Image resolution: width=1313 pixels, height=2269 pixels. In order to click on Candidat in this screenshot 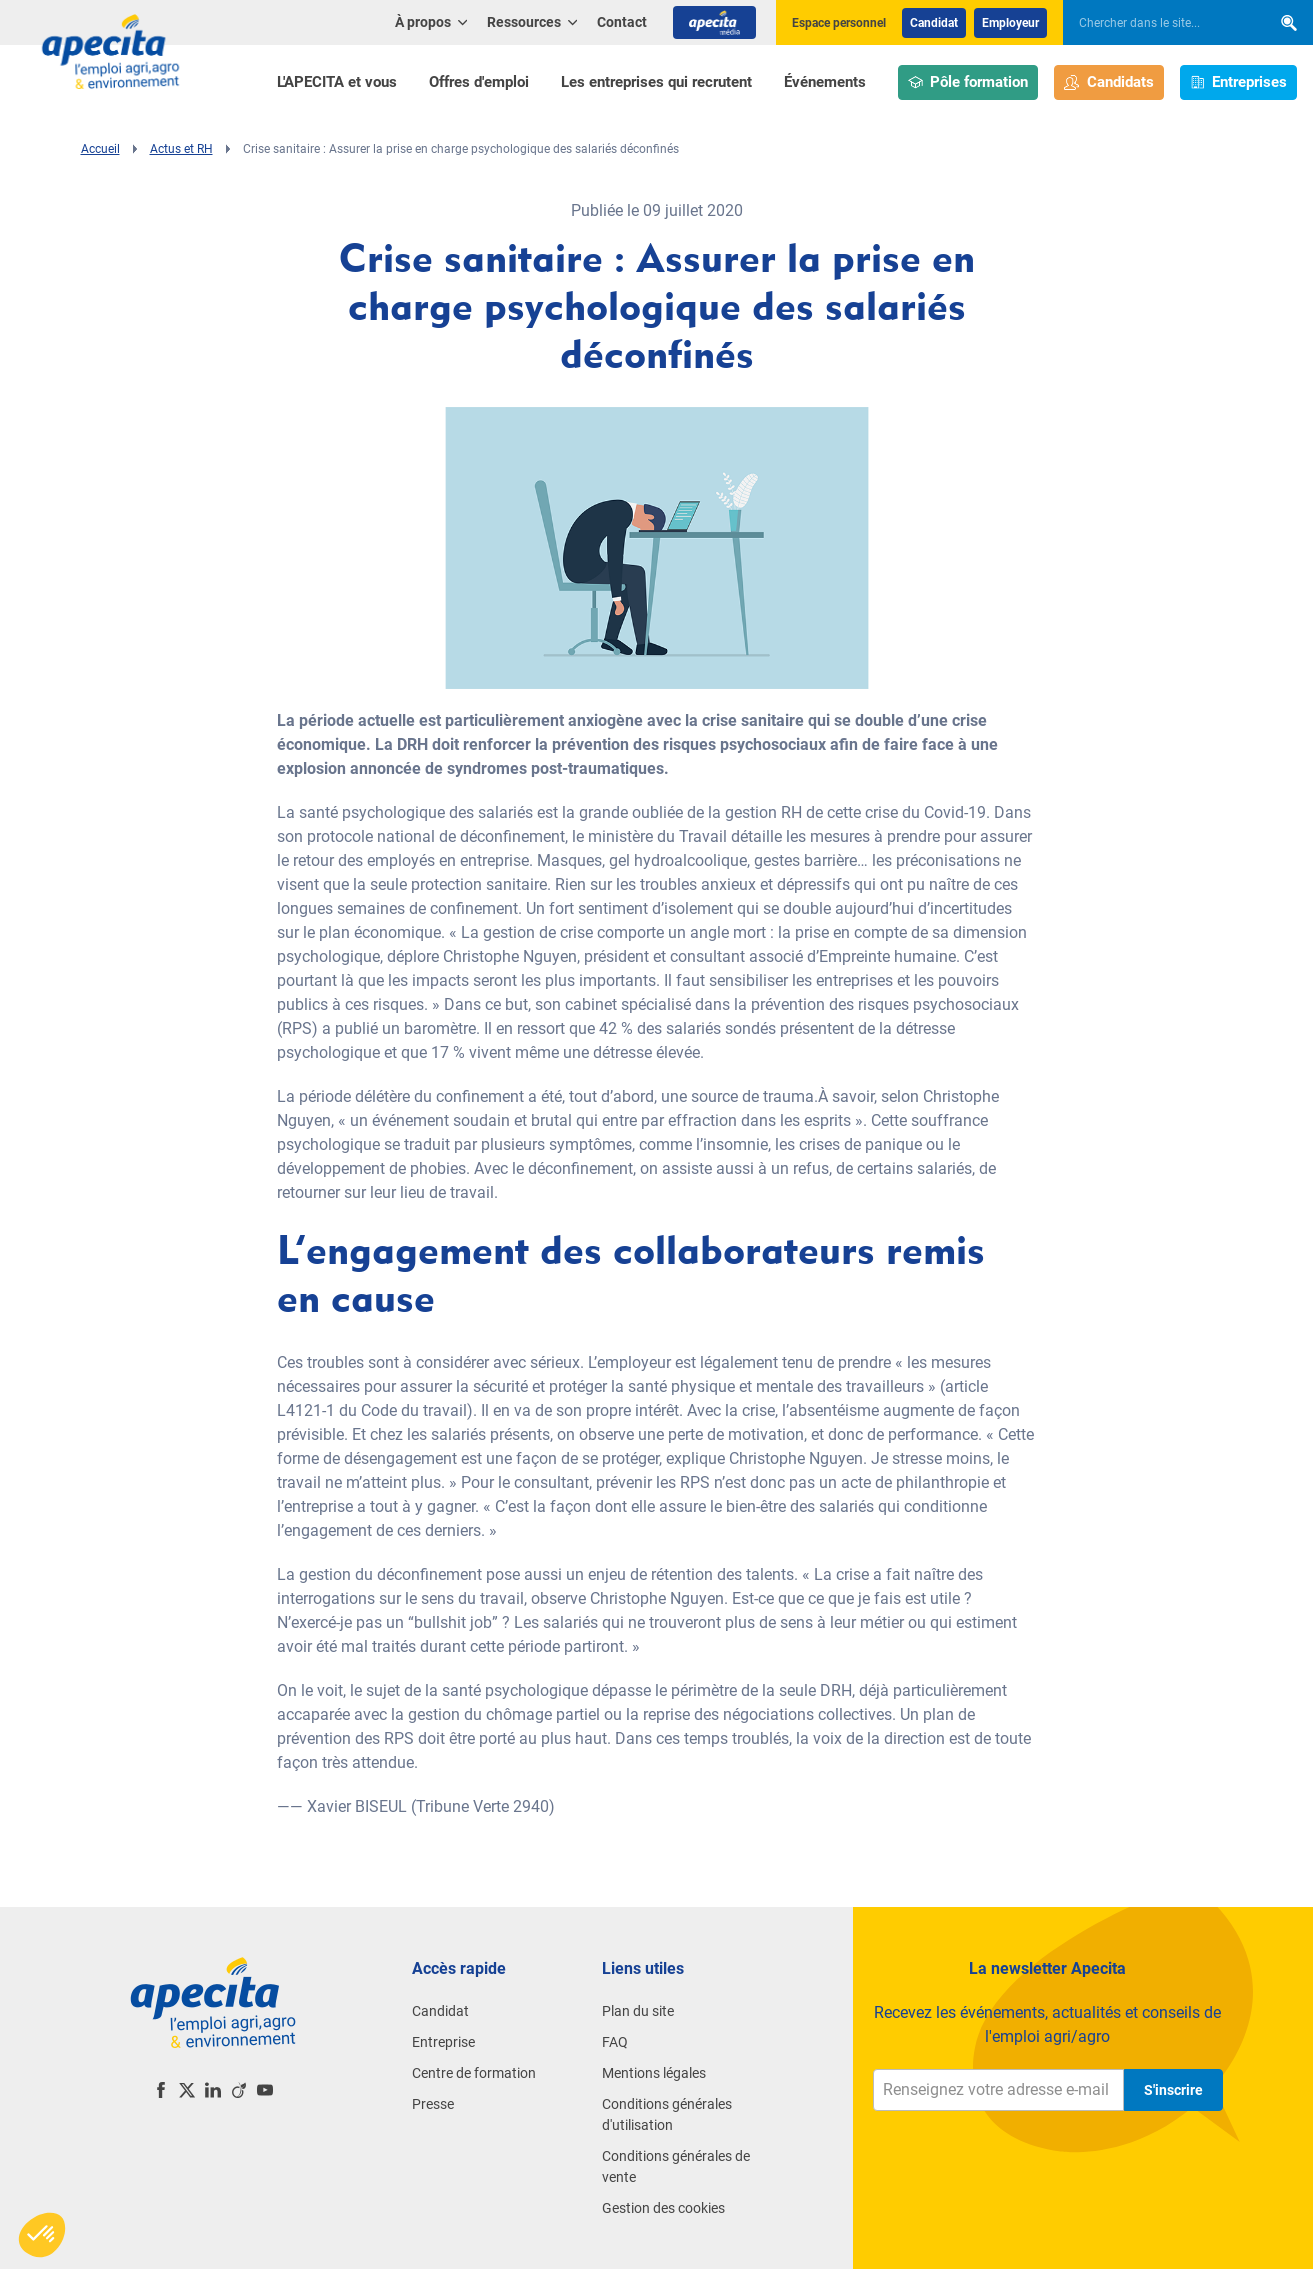, I will do `click(934, 23)`.